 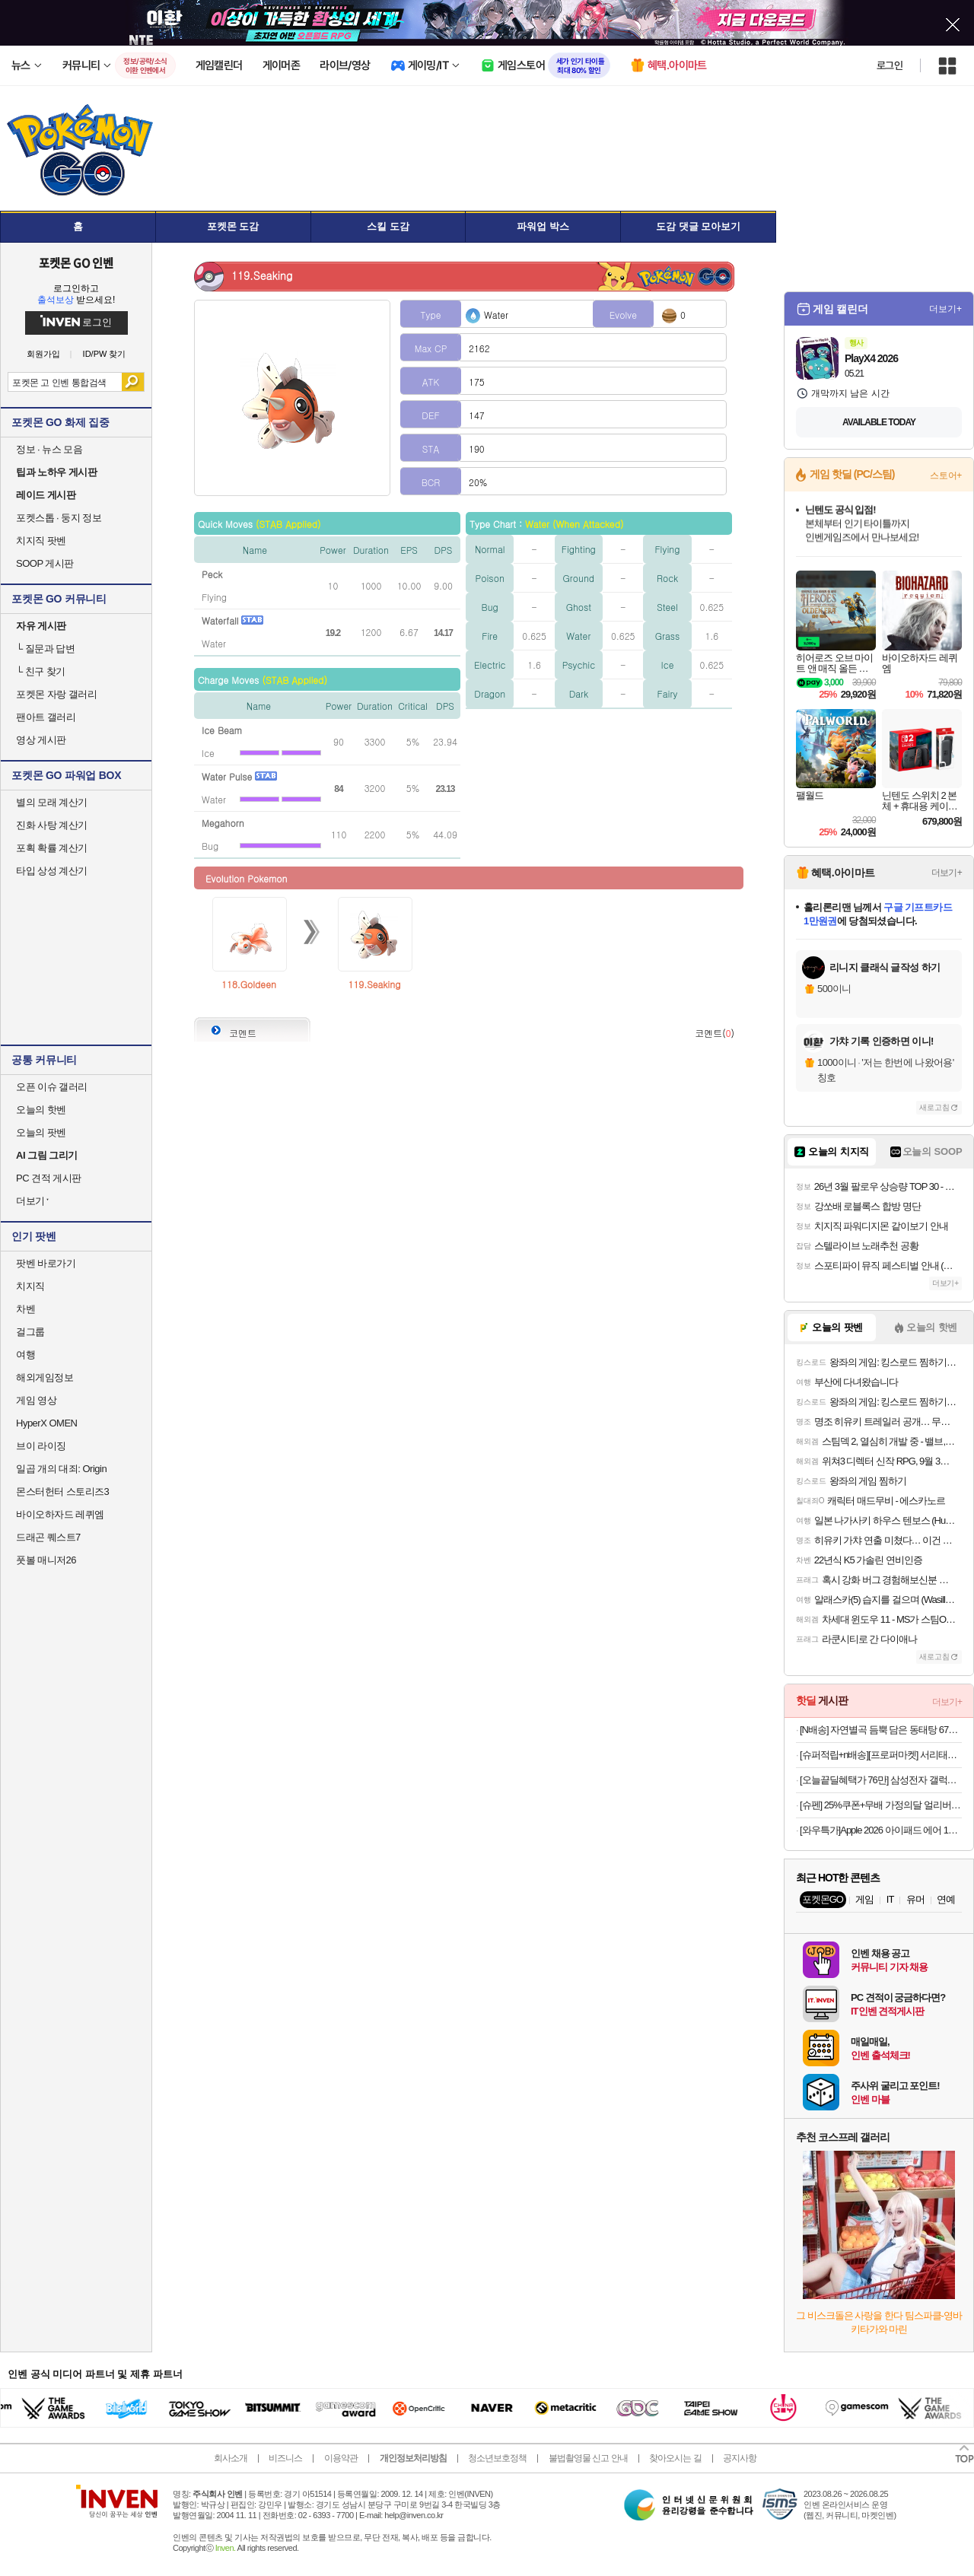 What do you see at coordinates (881, 1729) in the screenshot?
I see `[N배송] 자연별곡 듬뿍 담은 동태탕 670g + 랍스터 볶음밥 4인 [원산지:상세설명에 표시]` at bounding box center [881, 1729].